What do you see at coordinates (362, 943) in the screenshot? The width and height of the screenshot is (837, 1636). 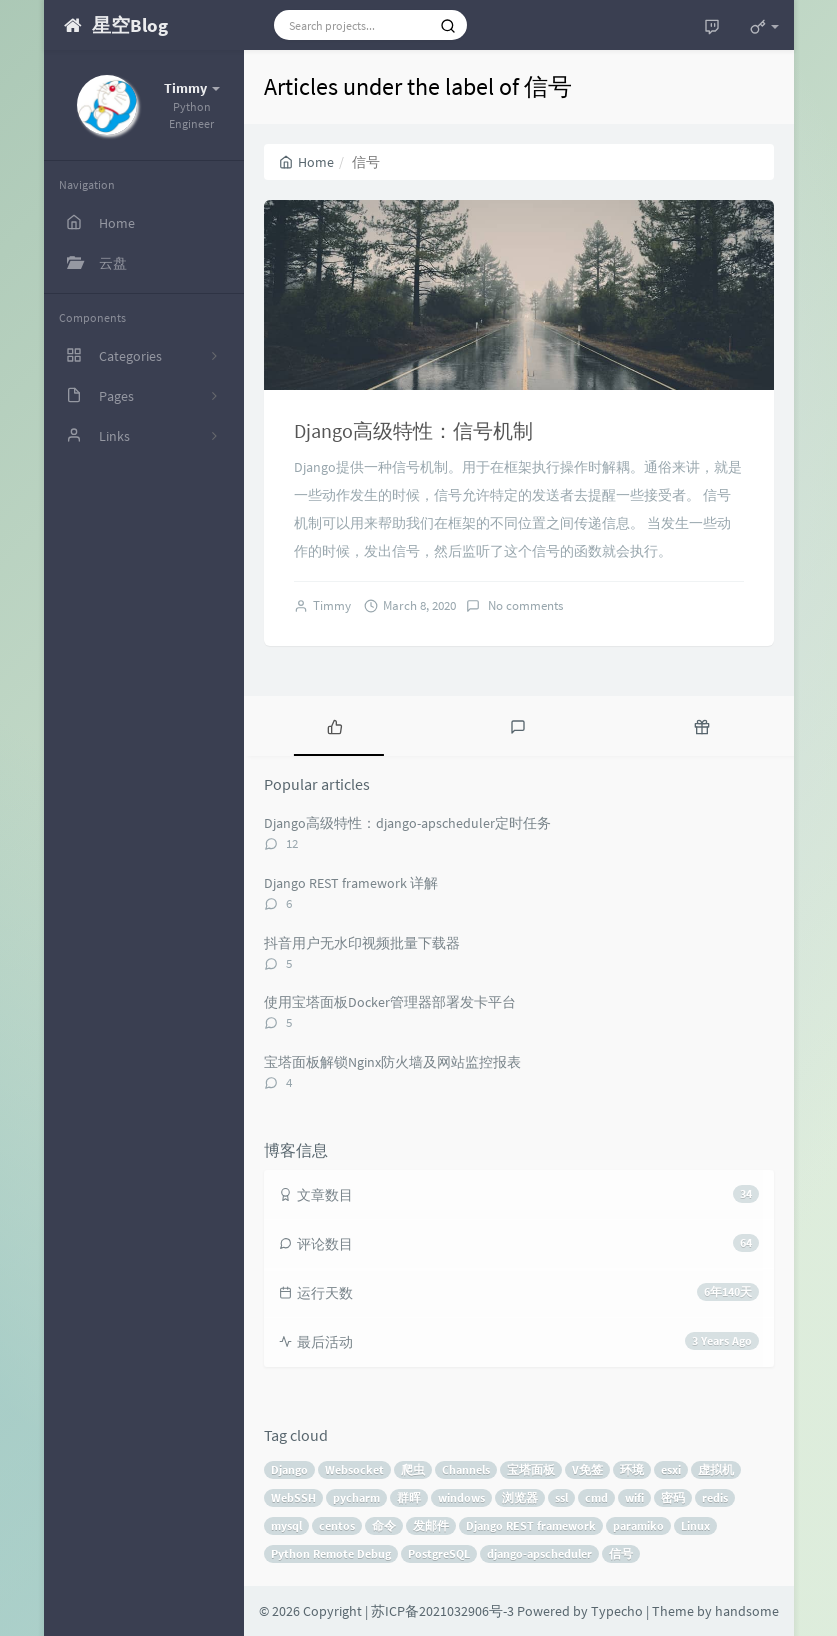 I see `抖音用户无水印视频批量下载器` at bounding box center [362, 943].